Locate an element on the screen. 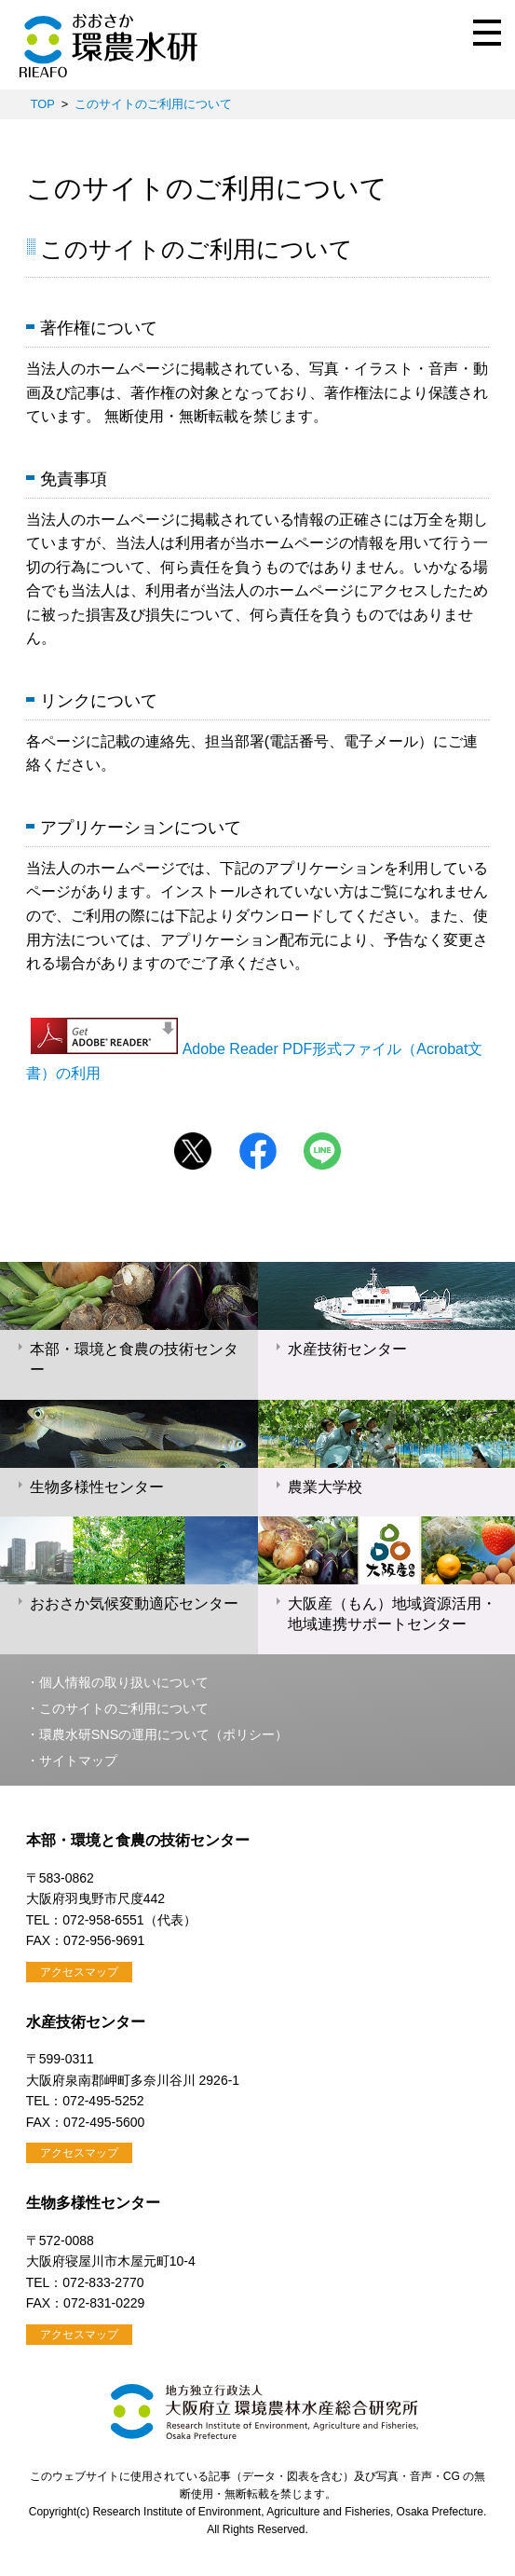 Image resolution: width=515 pixels, height=2576 pixels. アクセスマップ is located at coordinates (79, 1972).